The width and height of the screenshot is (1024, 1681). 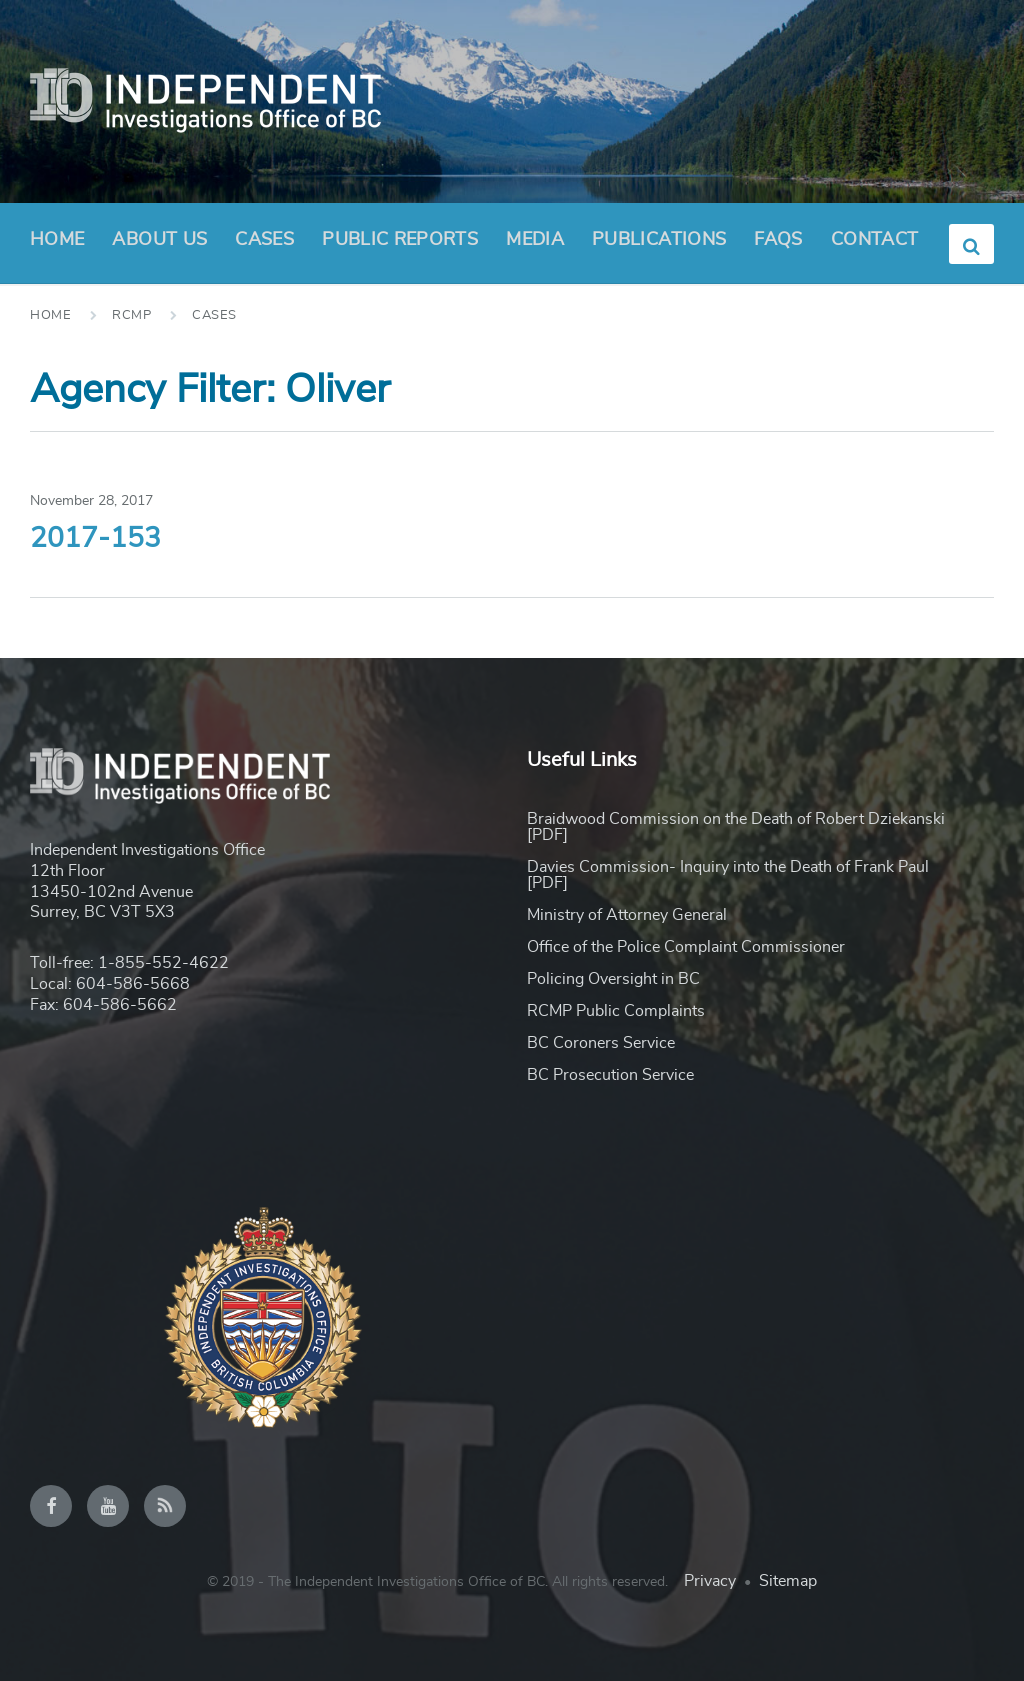 I want to click on Ministry of Attorney General, so click(x=627, y=915).